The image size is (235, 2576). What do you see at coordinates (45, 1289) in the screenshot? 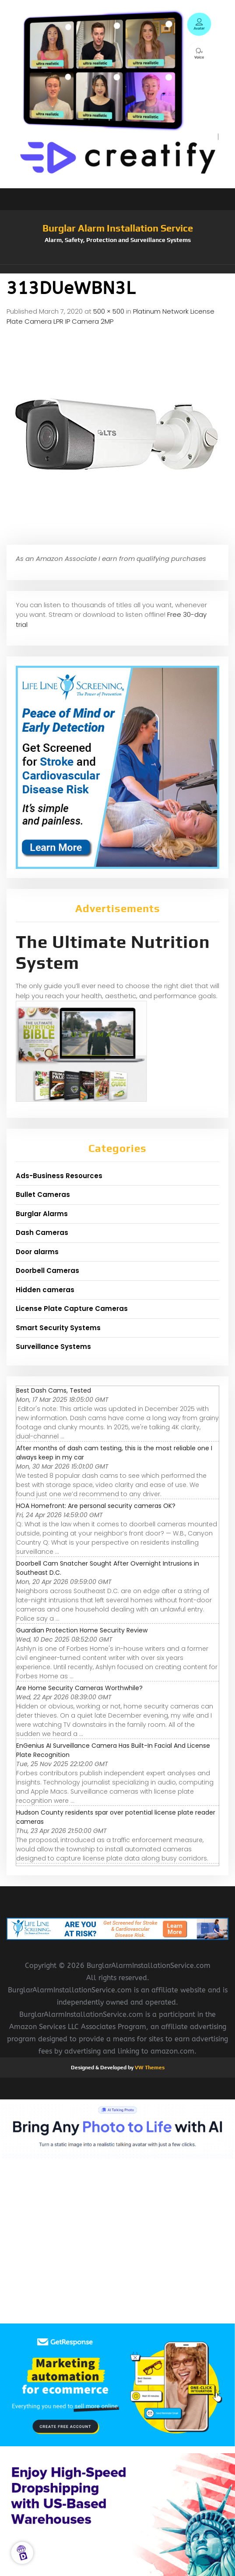
I see `Hidden cameras` at bounding box center [45, 1289].